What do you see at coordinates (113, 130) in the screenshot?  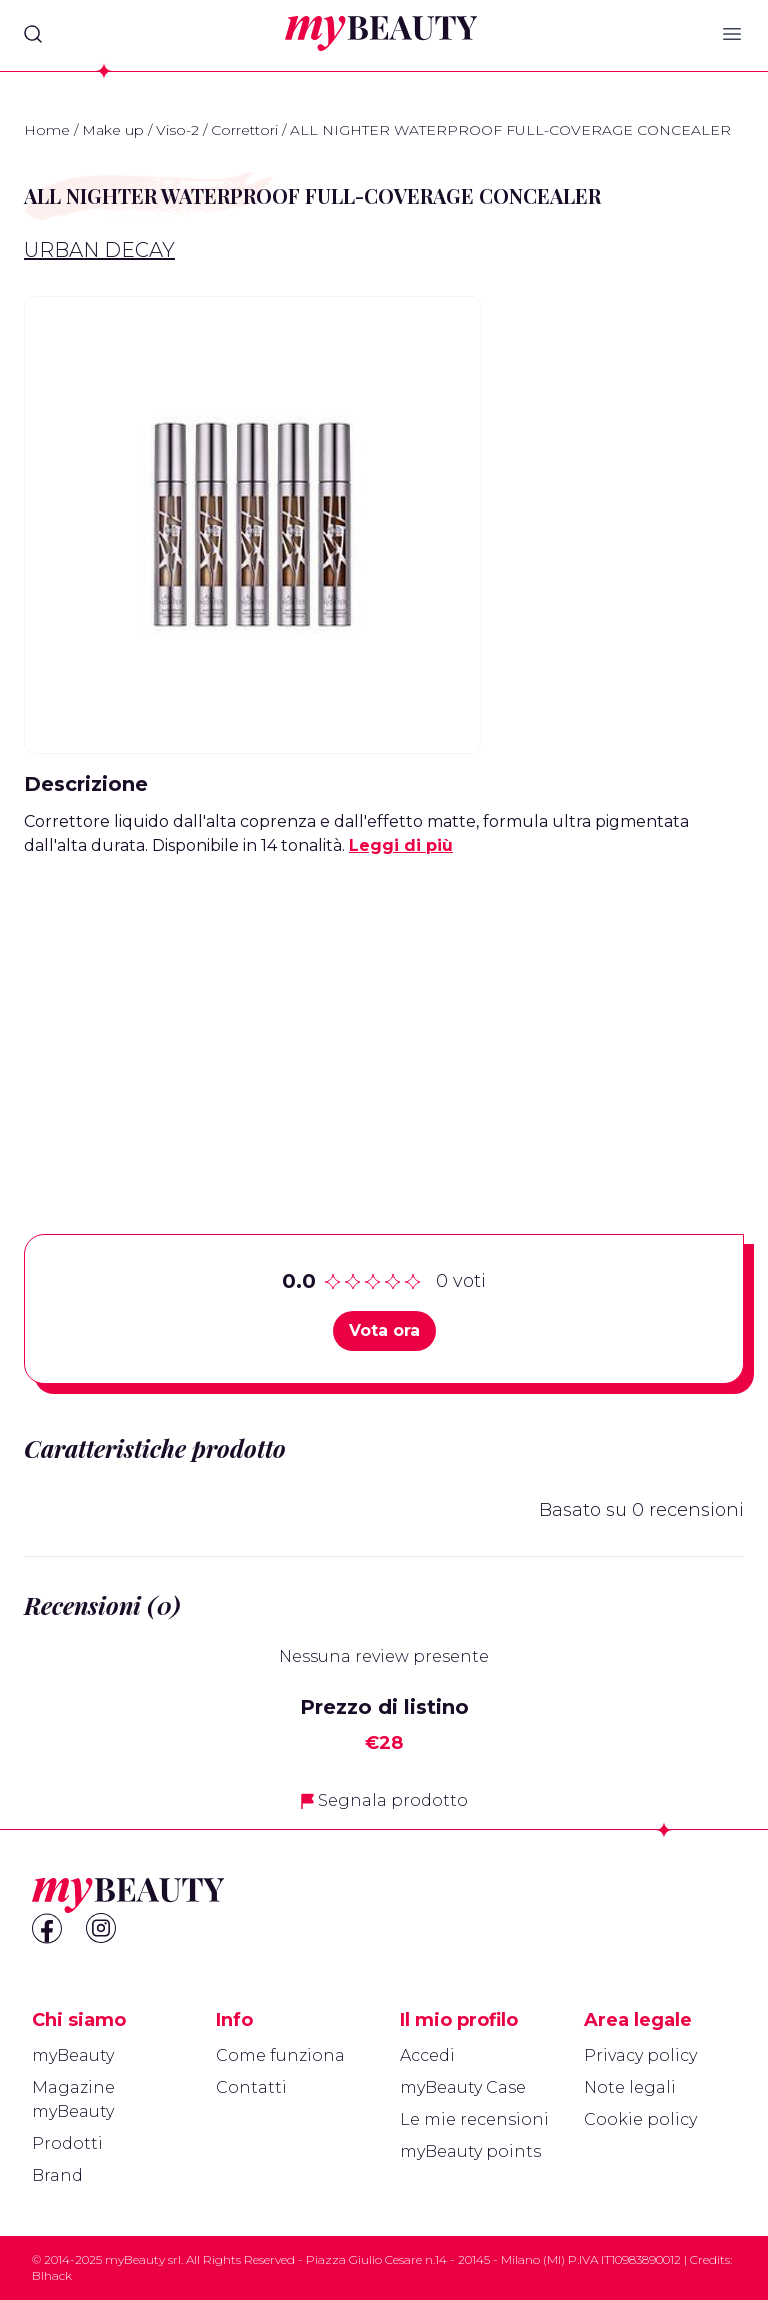 I see `Make up` at bounding box center [113, 130].